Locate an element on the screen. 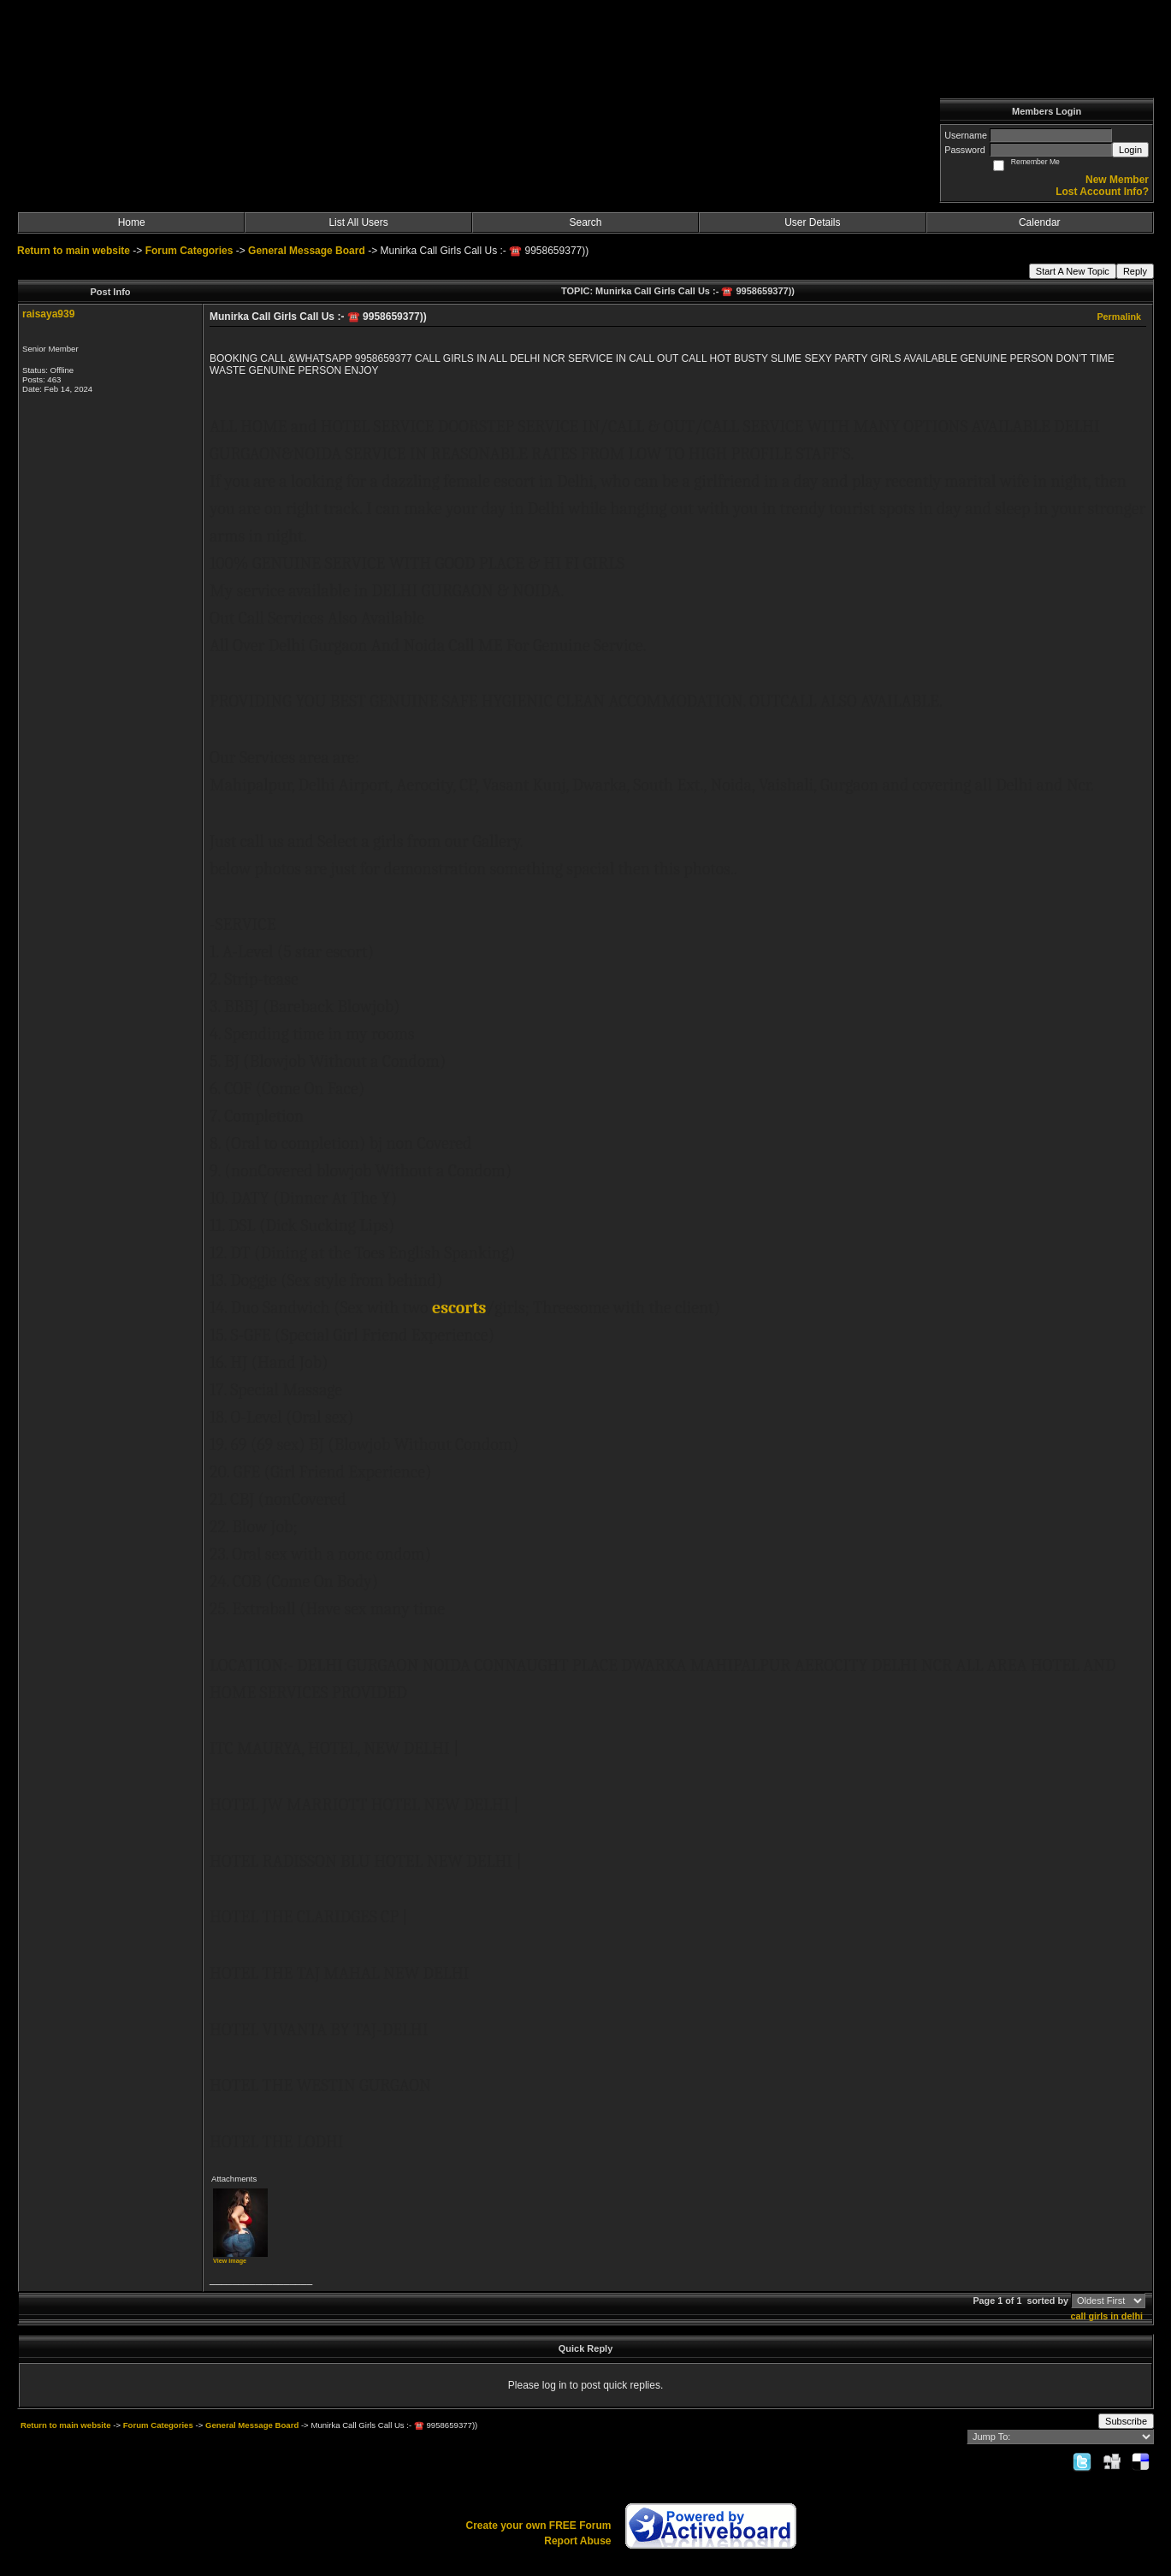 This screenshot has height=2576, width=1171. Forum Categories is located at coordinates (189, 251).